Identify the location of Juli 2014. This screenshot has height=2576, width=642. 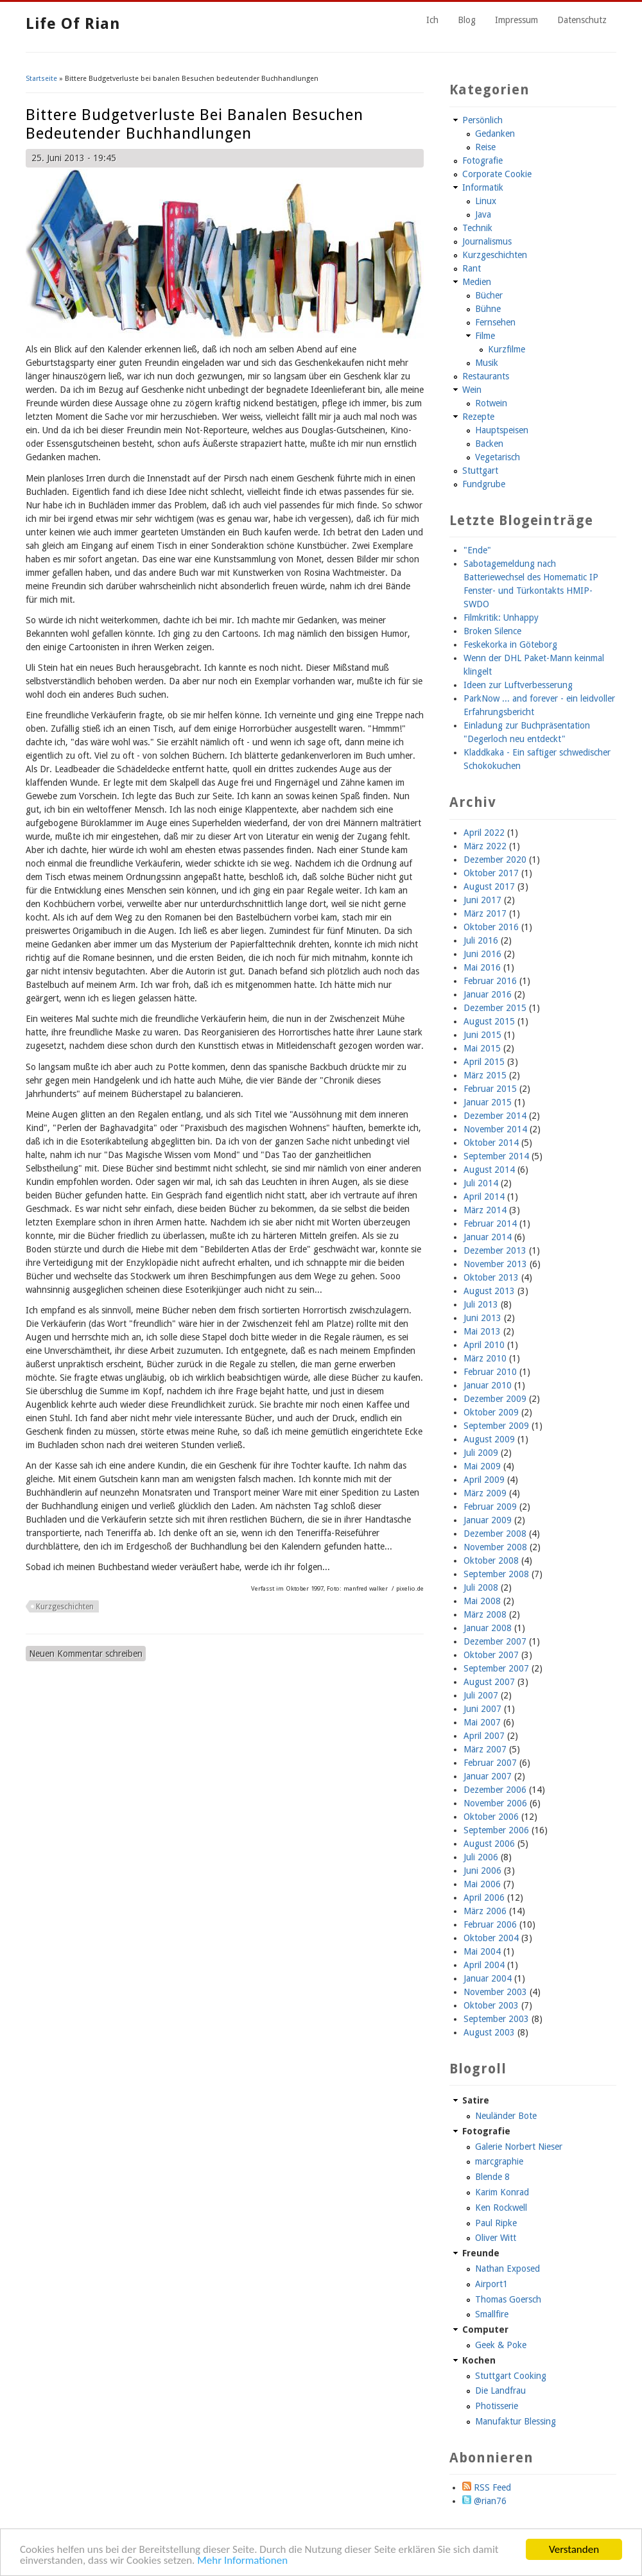
(481, 1183).